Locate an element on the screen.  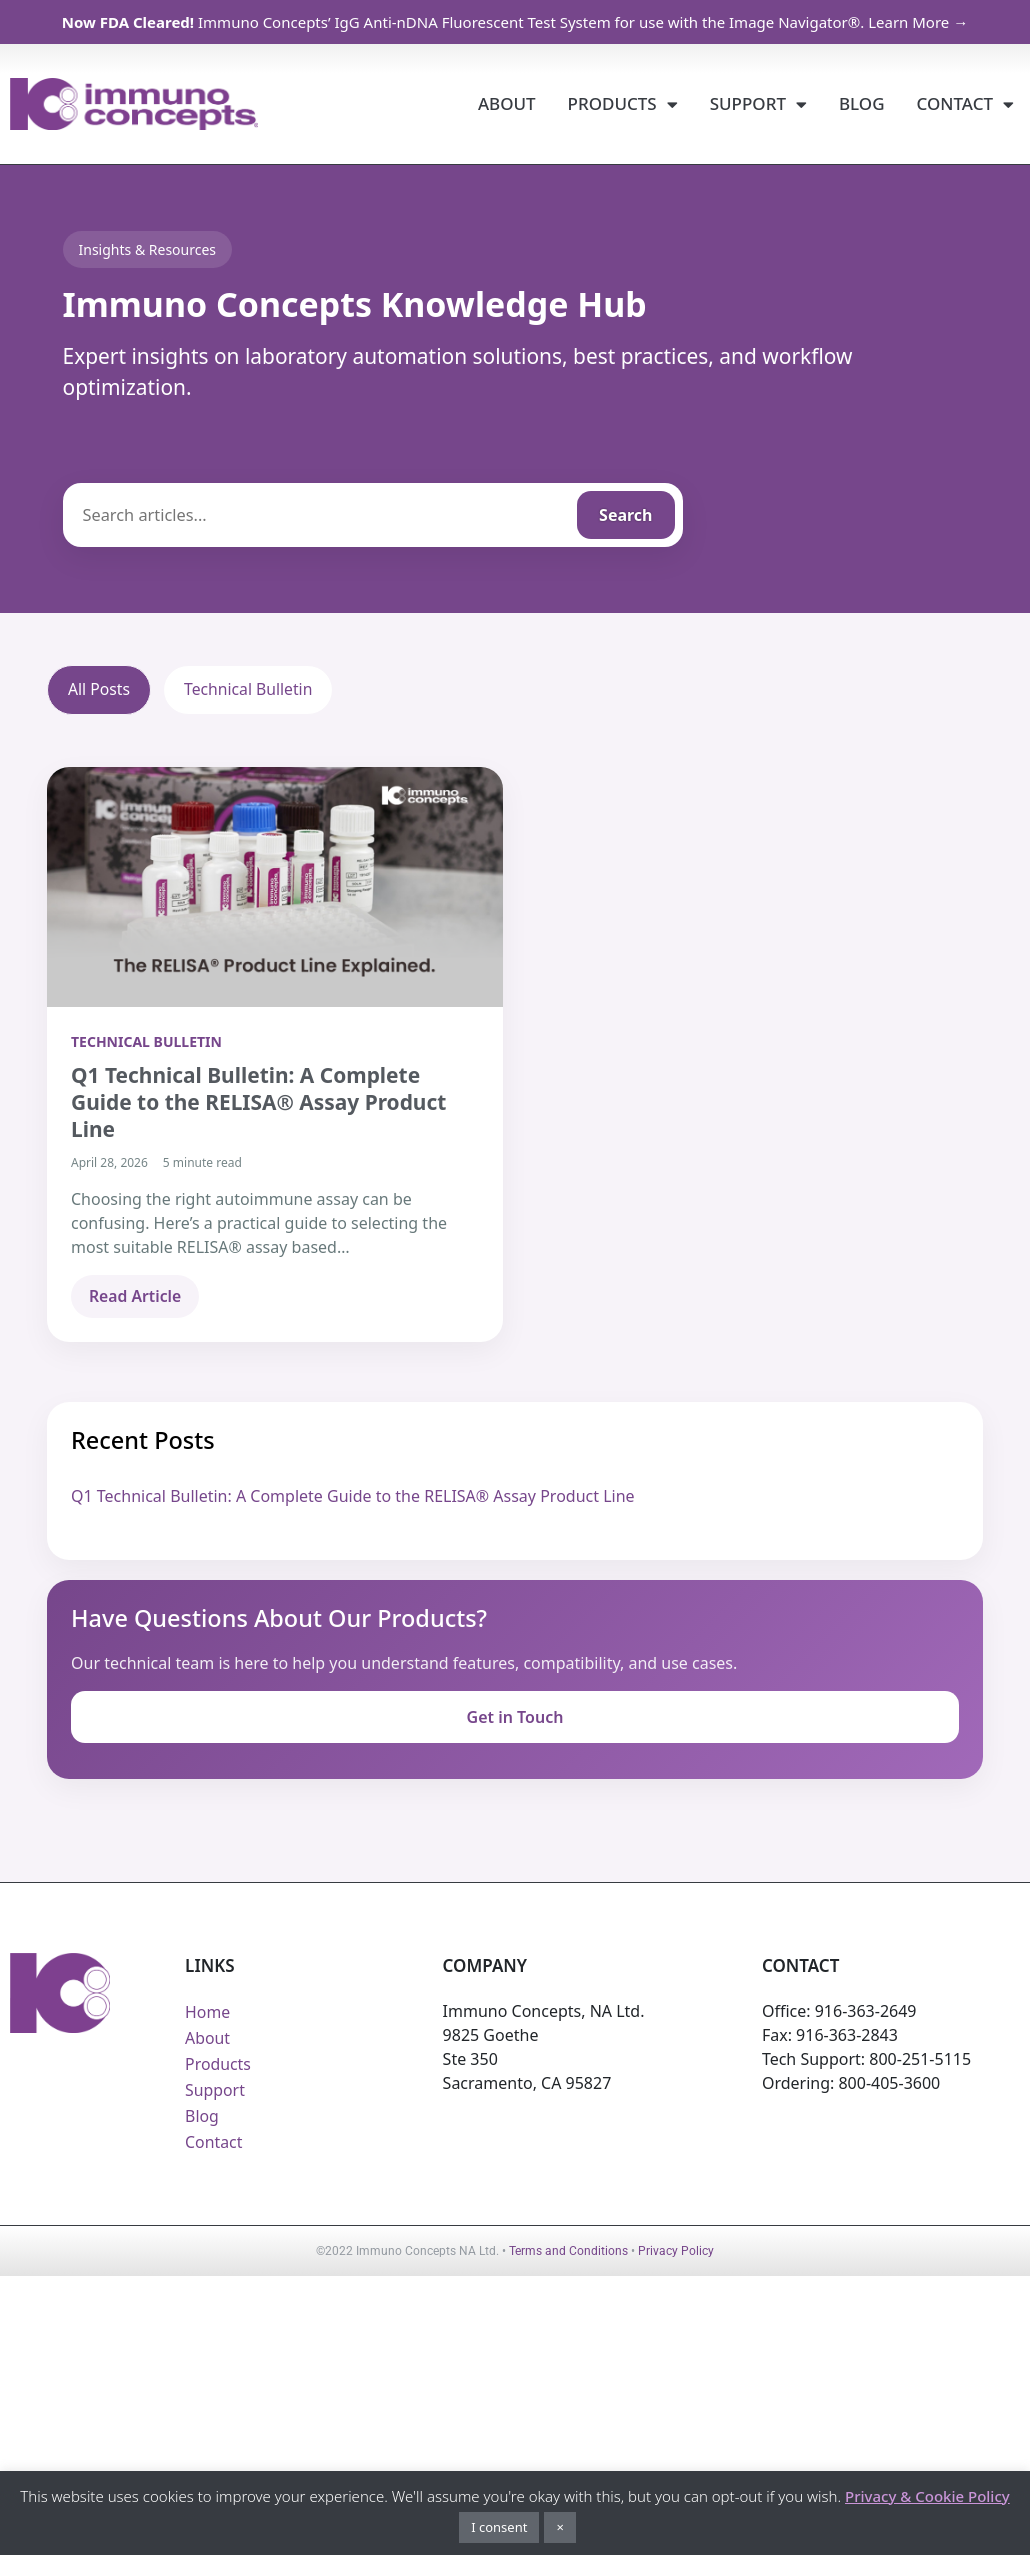
Support is located at coordinates (758, 104).